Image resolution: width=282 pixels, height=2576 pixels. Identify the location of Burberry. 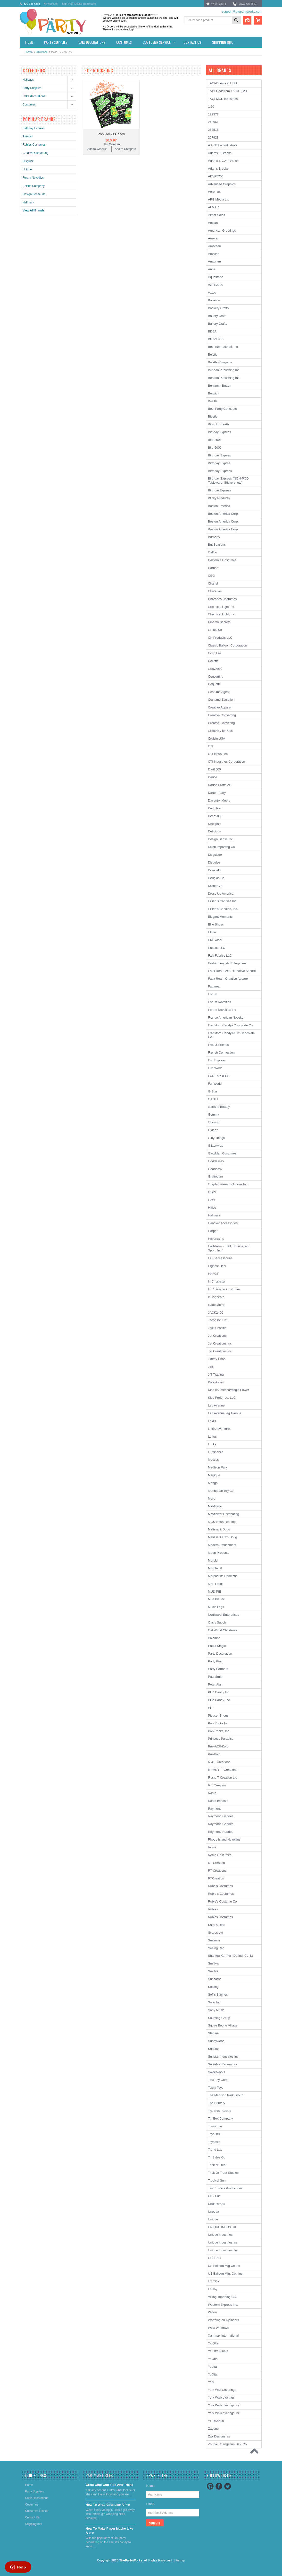
(214, 537).